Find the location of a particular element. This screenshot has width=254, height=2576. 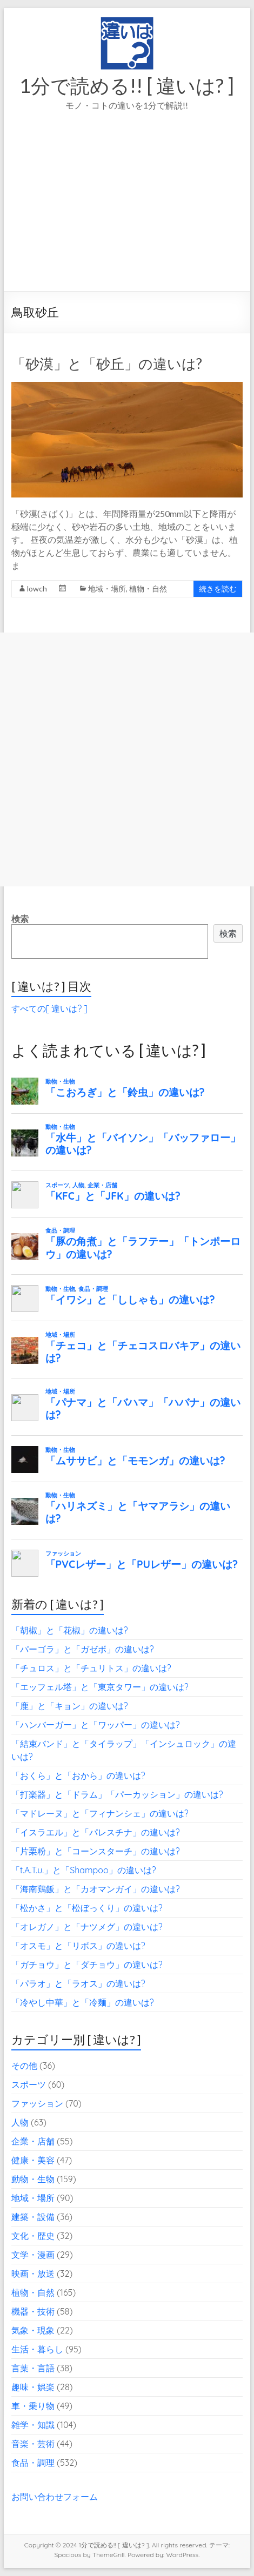

「松かさ」と「松ぼっくり」の違いは? is located at coordinates (87, 1907).